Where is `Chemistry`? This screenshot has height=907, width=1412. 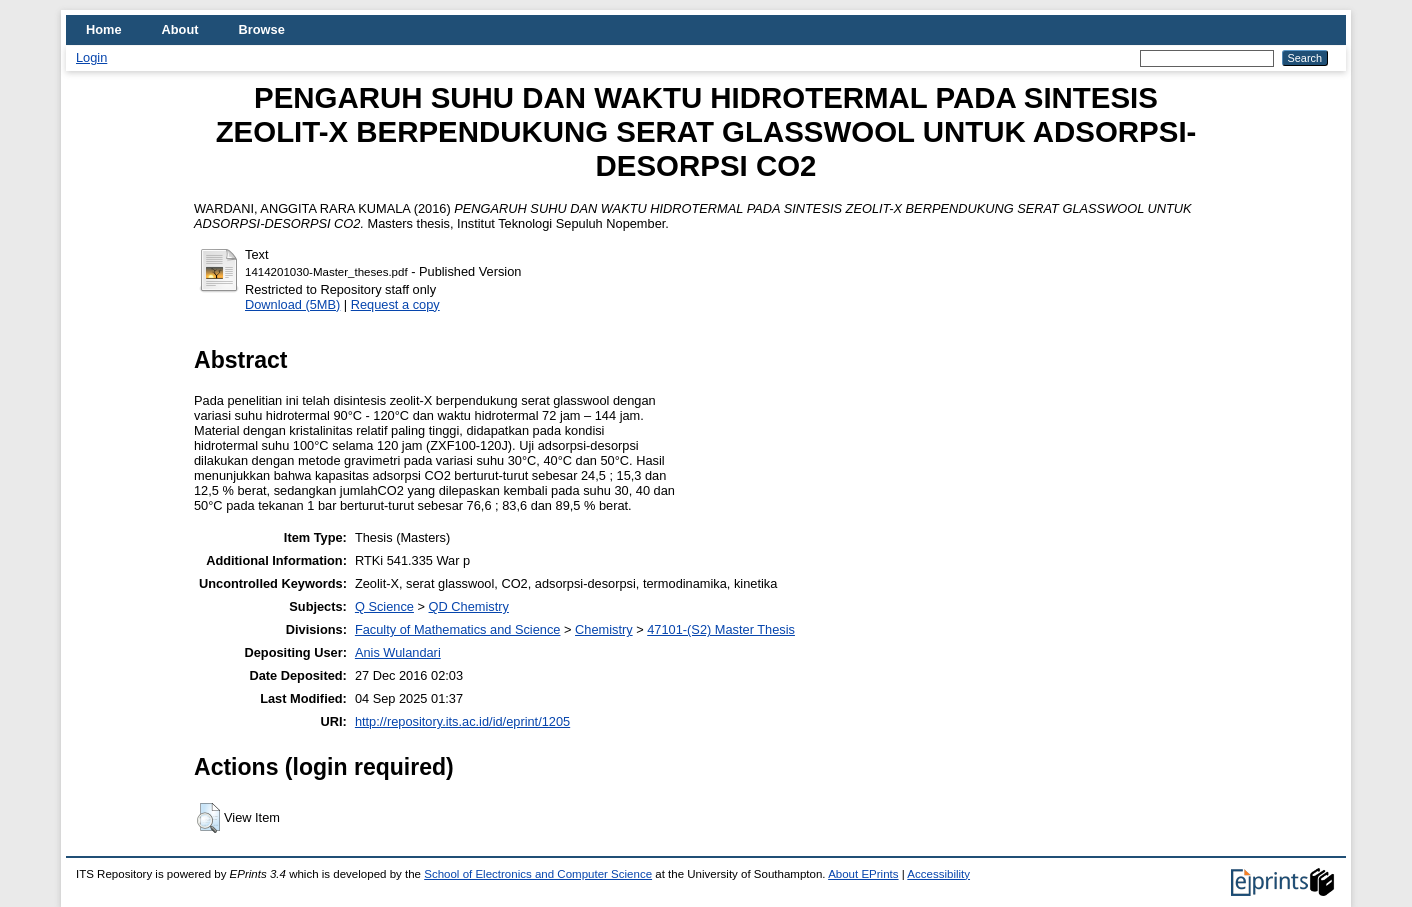 Chemistry is located at coordinates (604, 629).